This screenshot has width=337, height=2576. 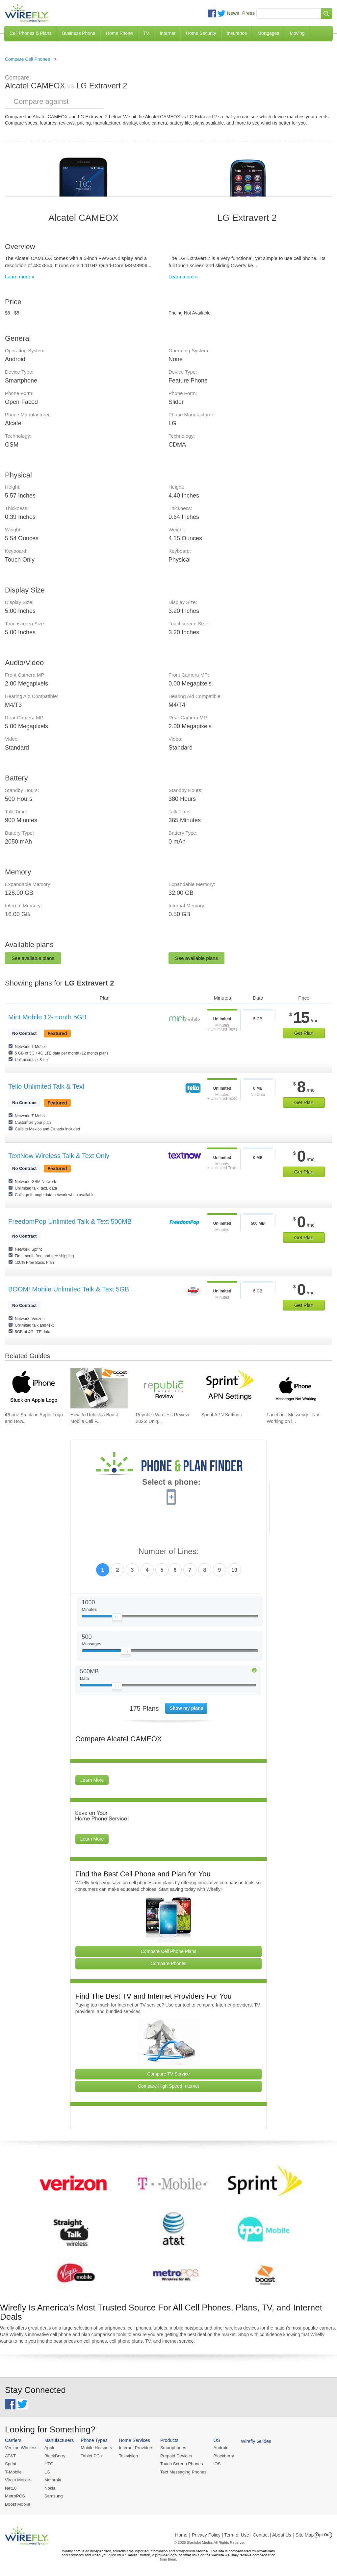 I want to click on News, so click(x=233, y=13).